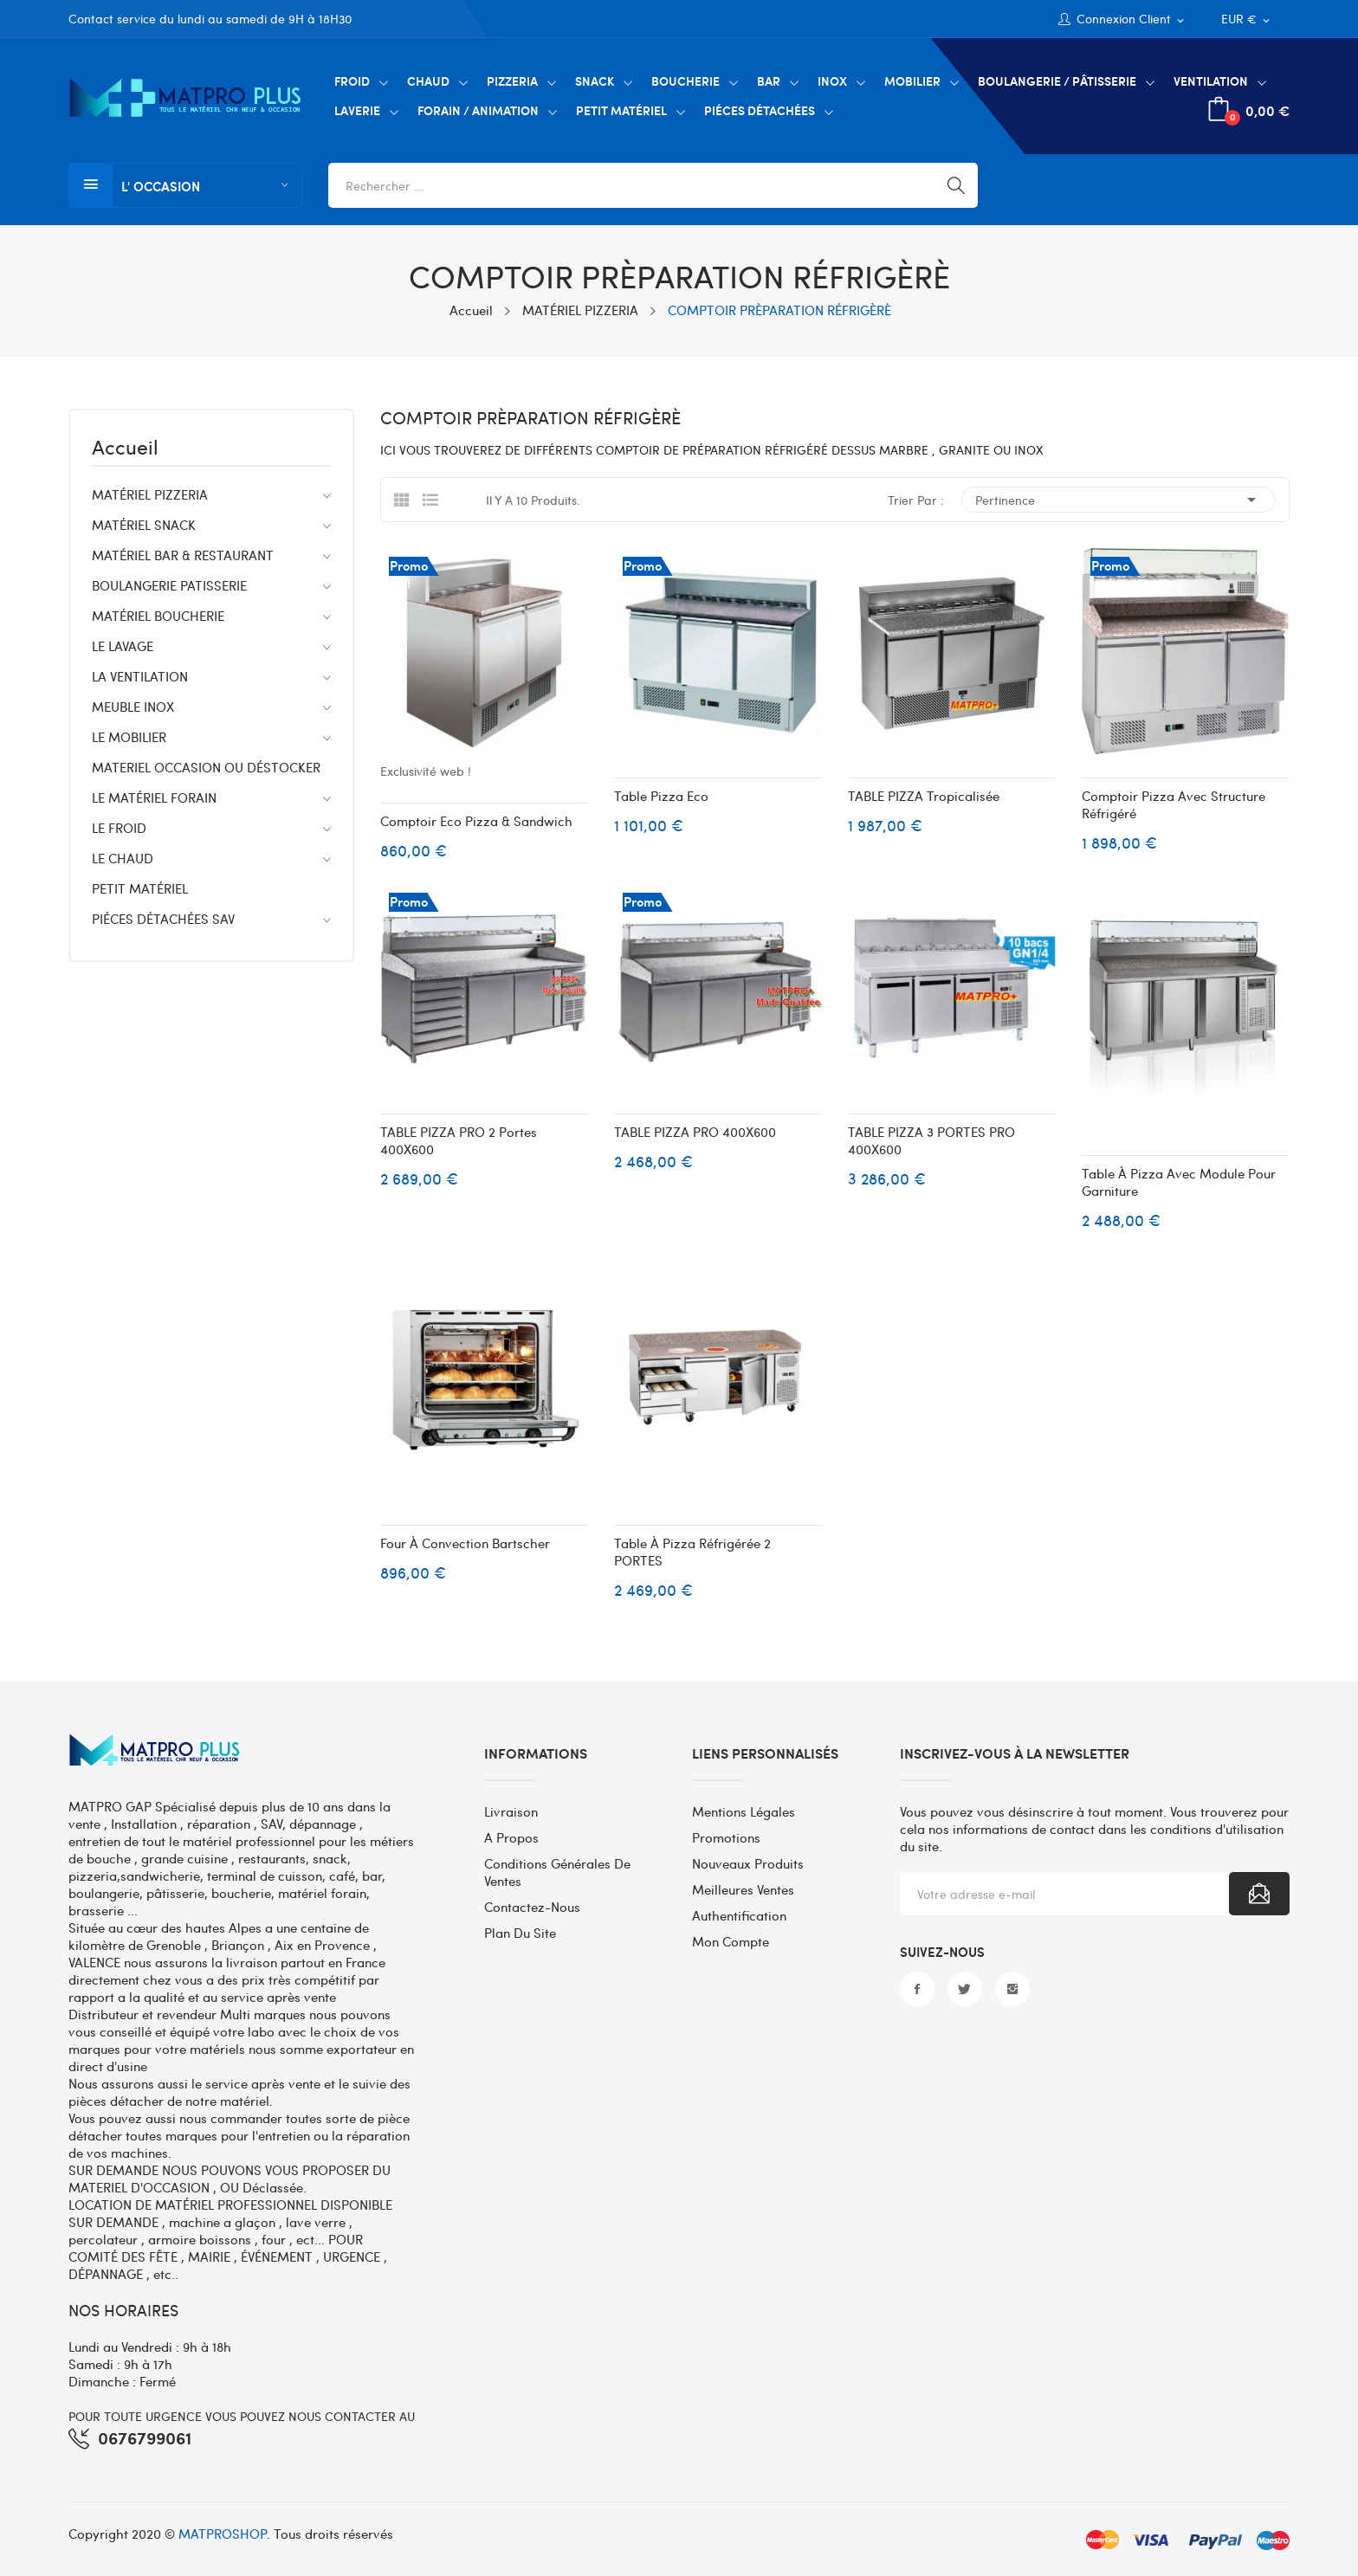  I want to click on MATÉRIEL SNACK, so click(144, 524).